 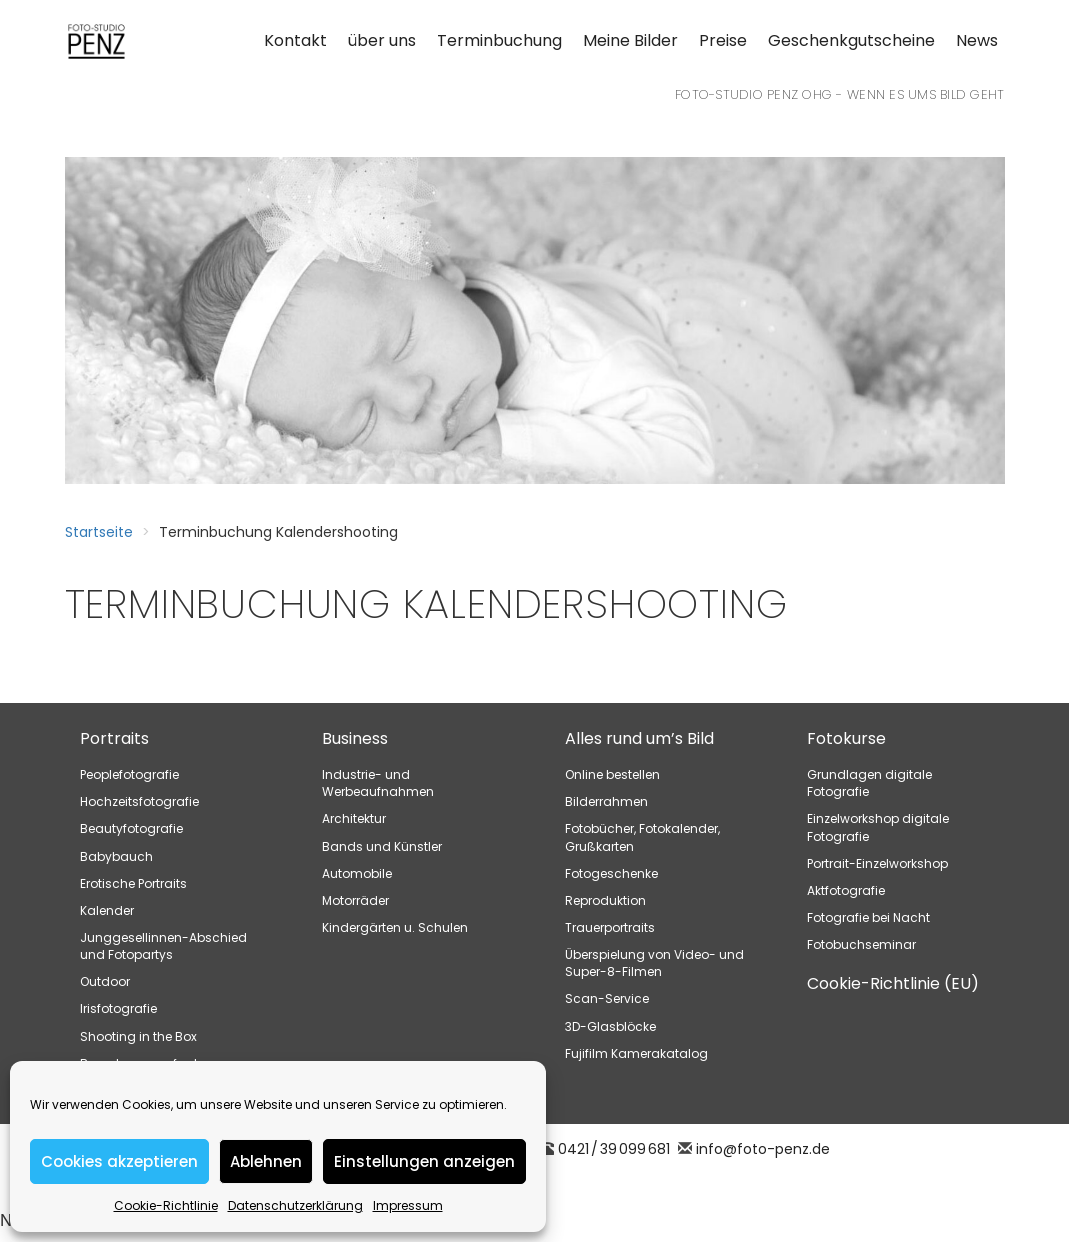 What do you see at coordinates (354, 818) in the screenshot?
I see `Architektur` at bounding box center [354, 818].